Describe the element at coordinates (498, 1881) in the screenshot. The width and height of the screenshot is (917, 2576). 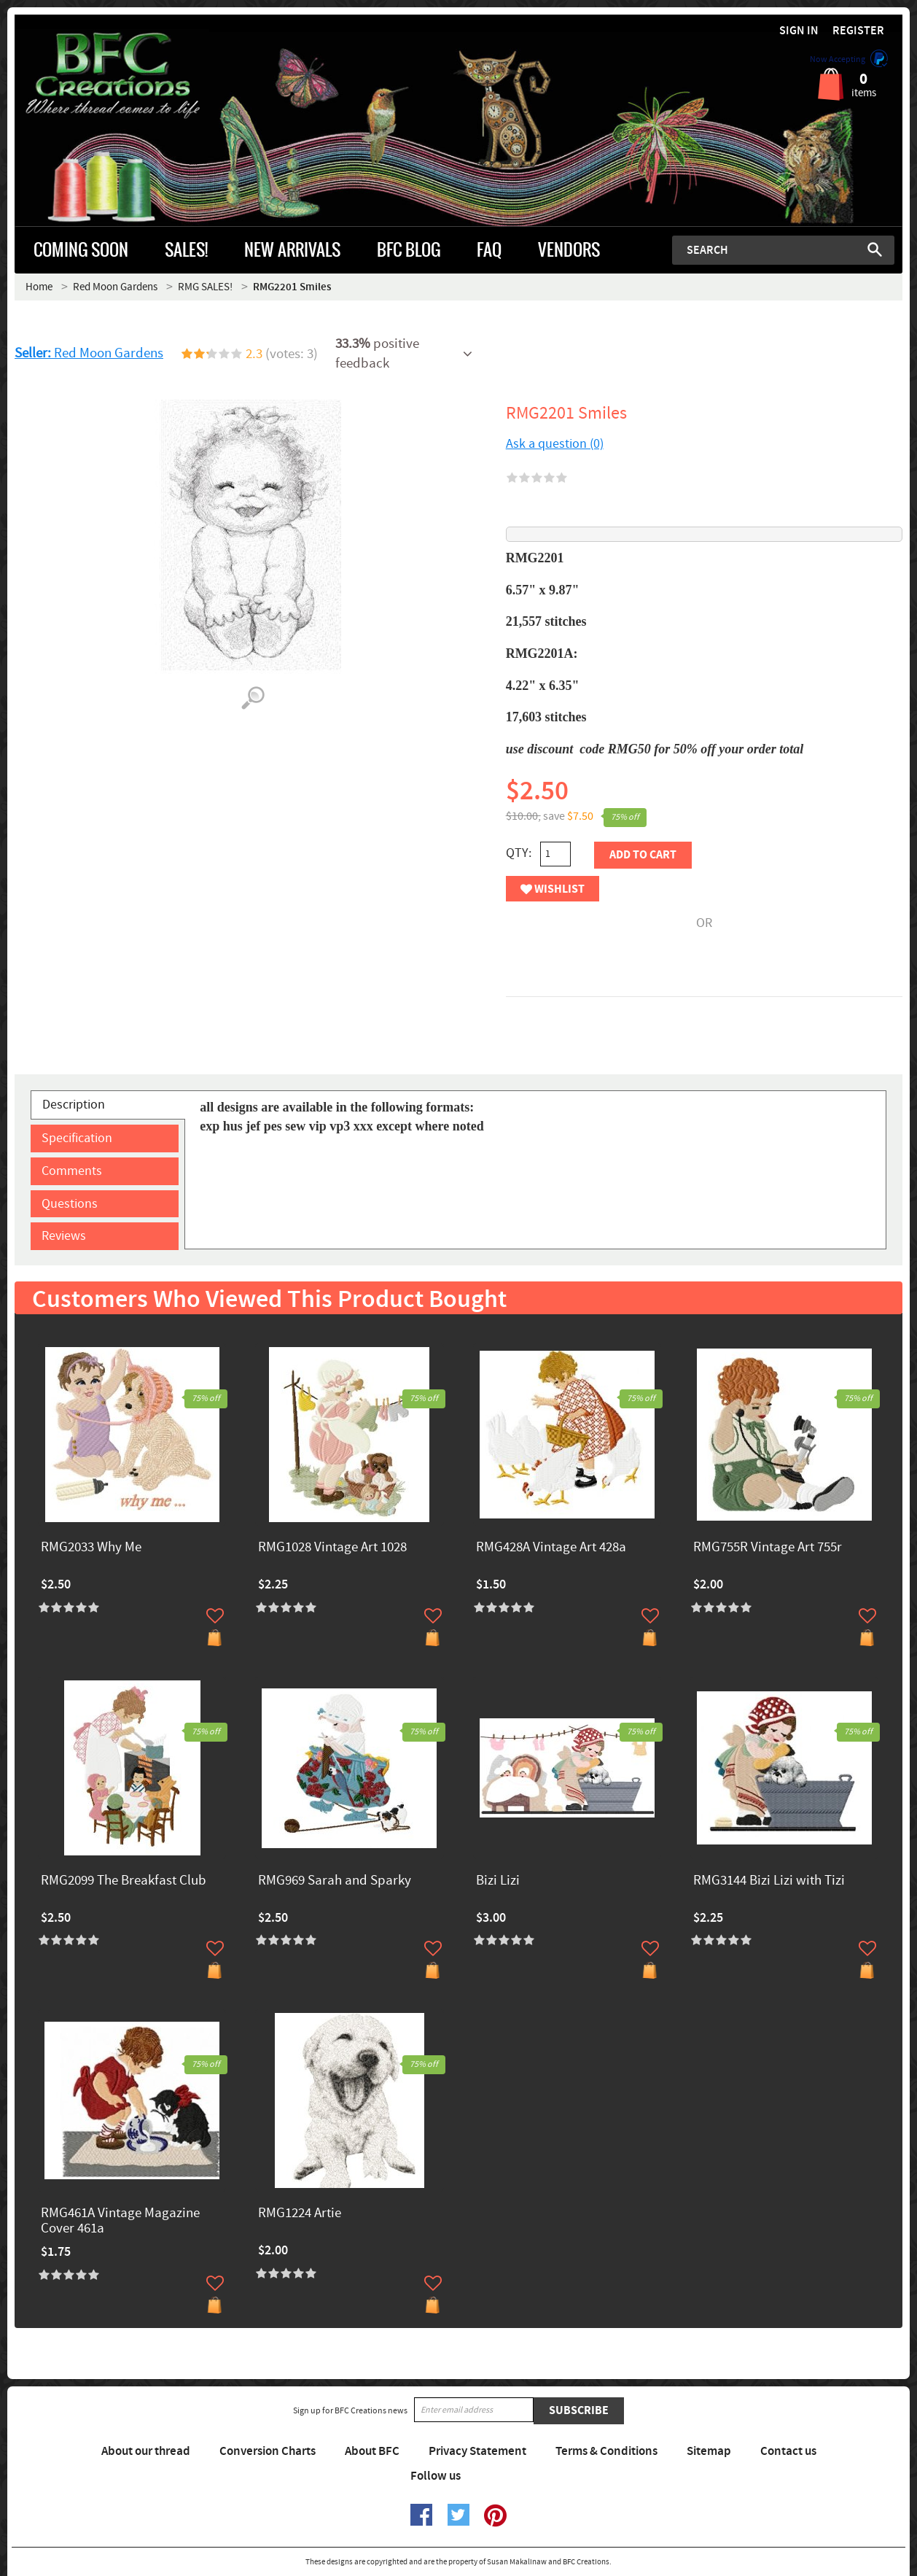
I see `Bizi Lizi` at that location.